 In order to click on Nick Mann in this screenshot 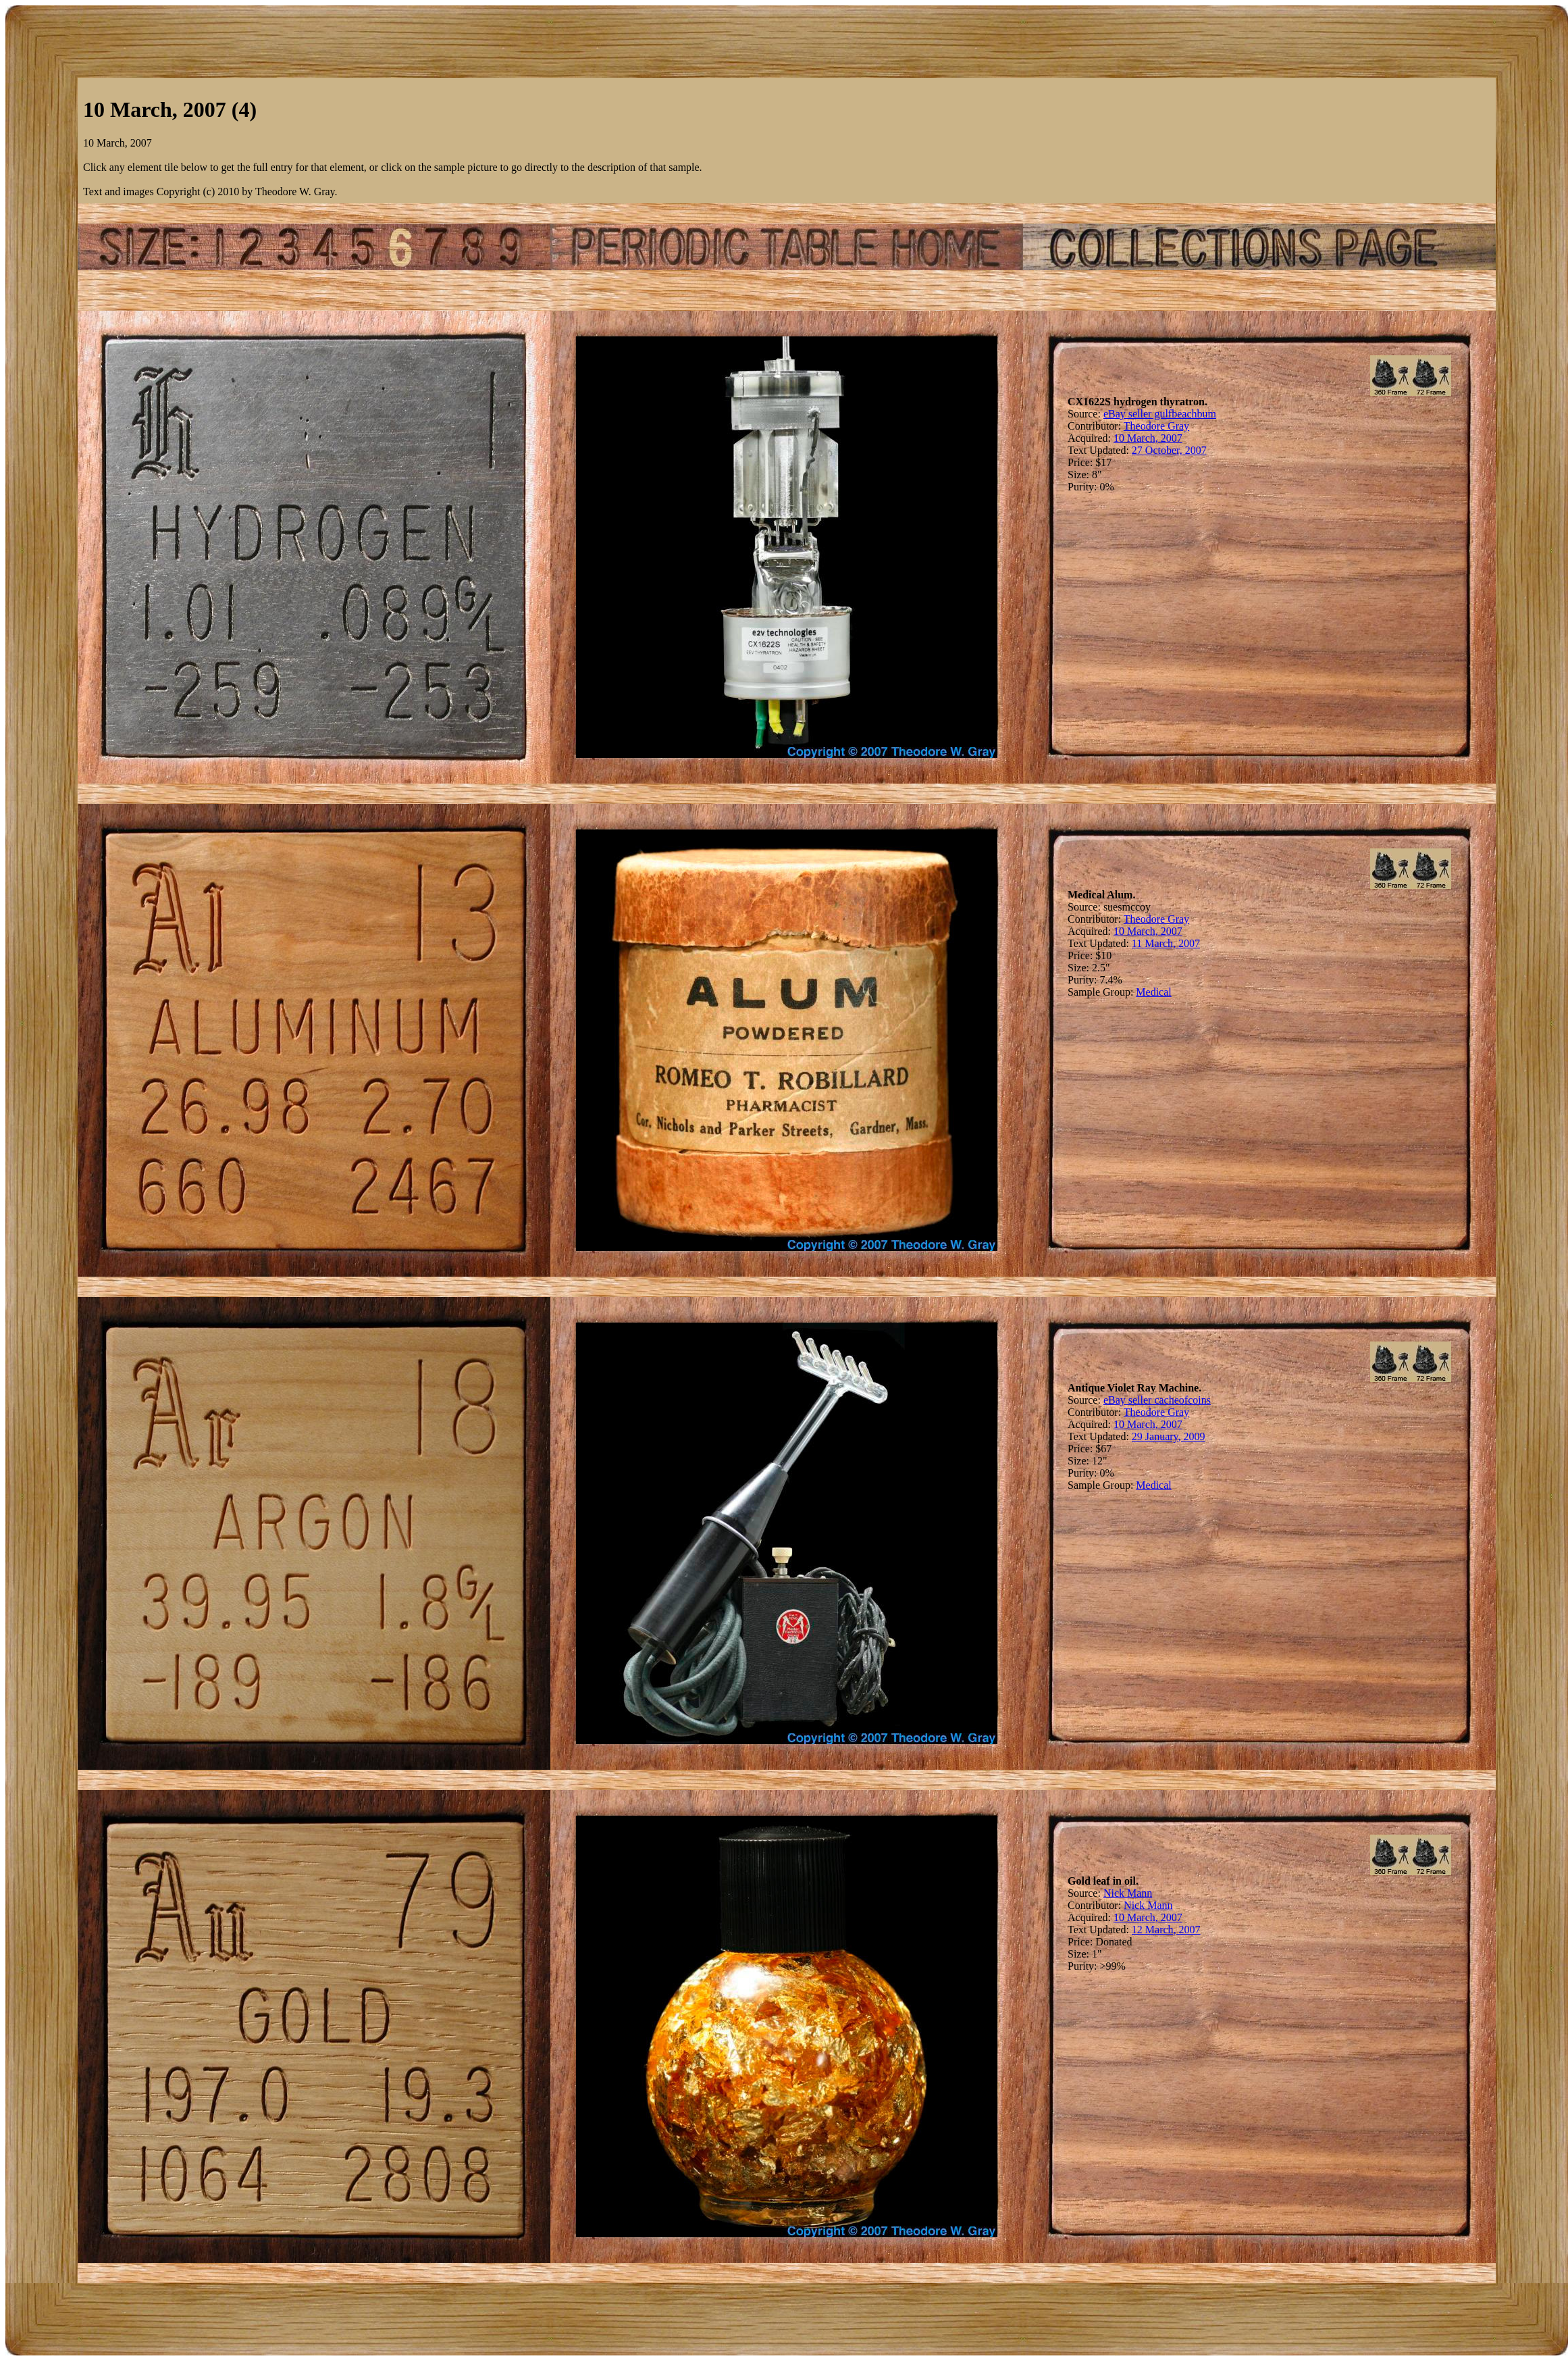, I will do `click(1127, 1893)`.